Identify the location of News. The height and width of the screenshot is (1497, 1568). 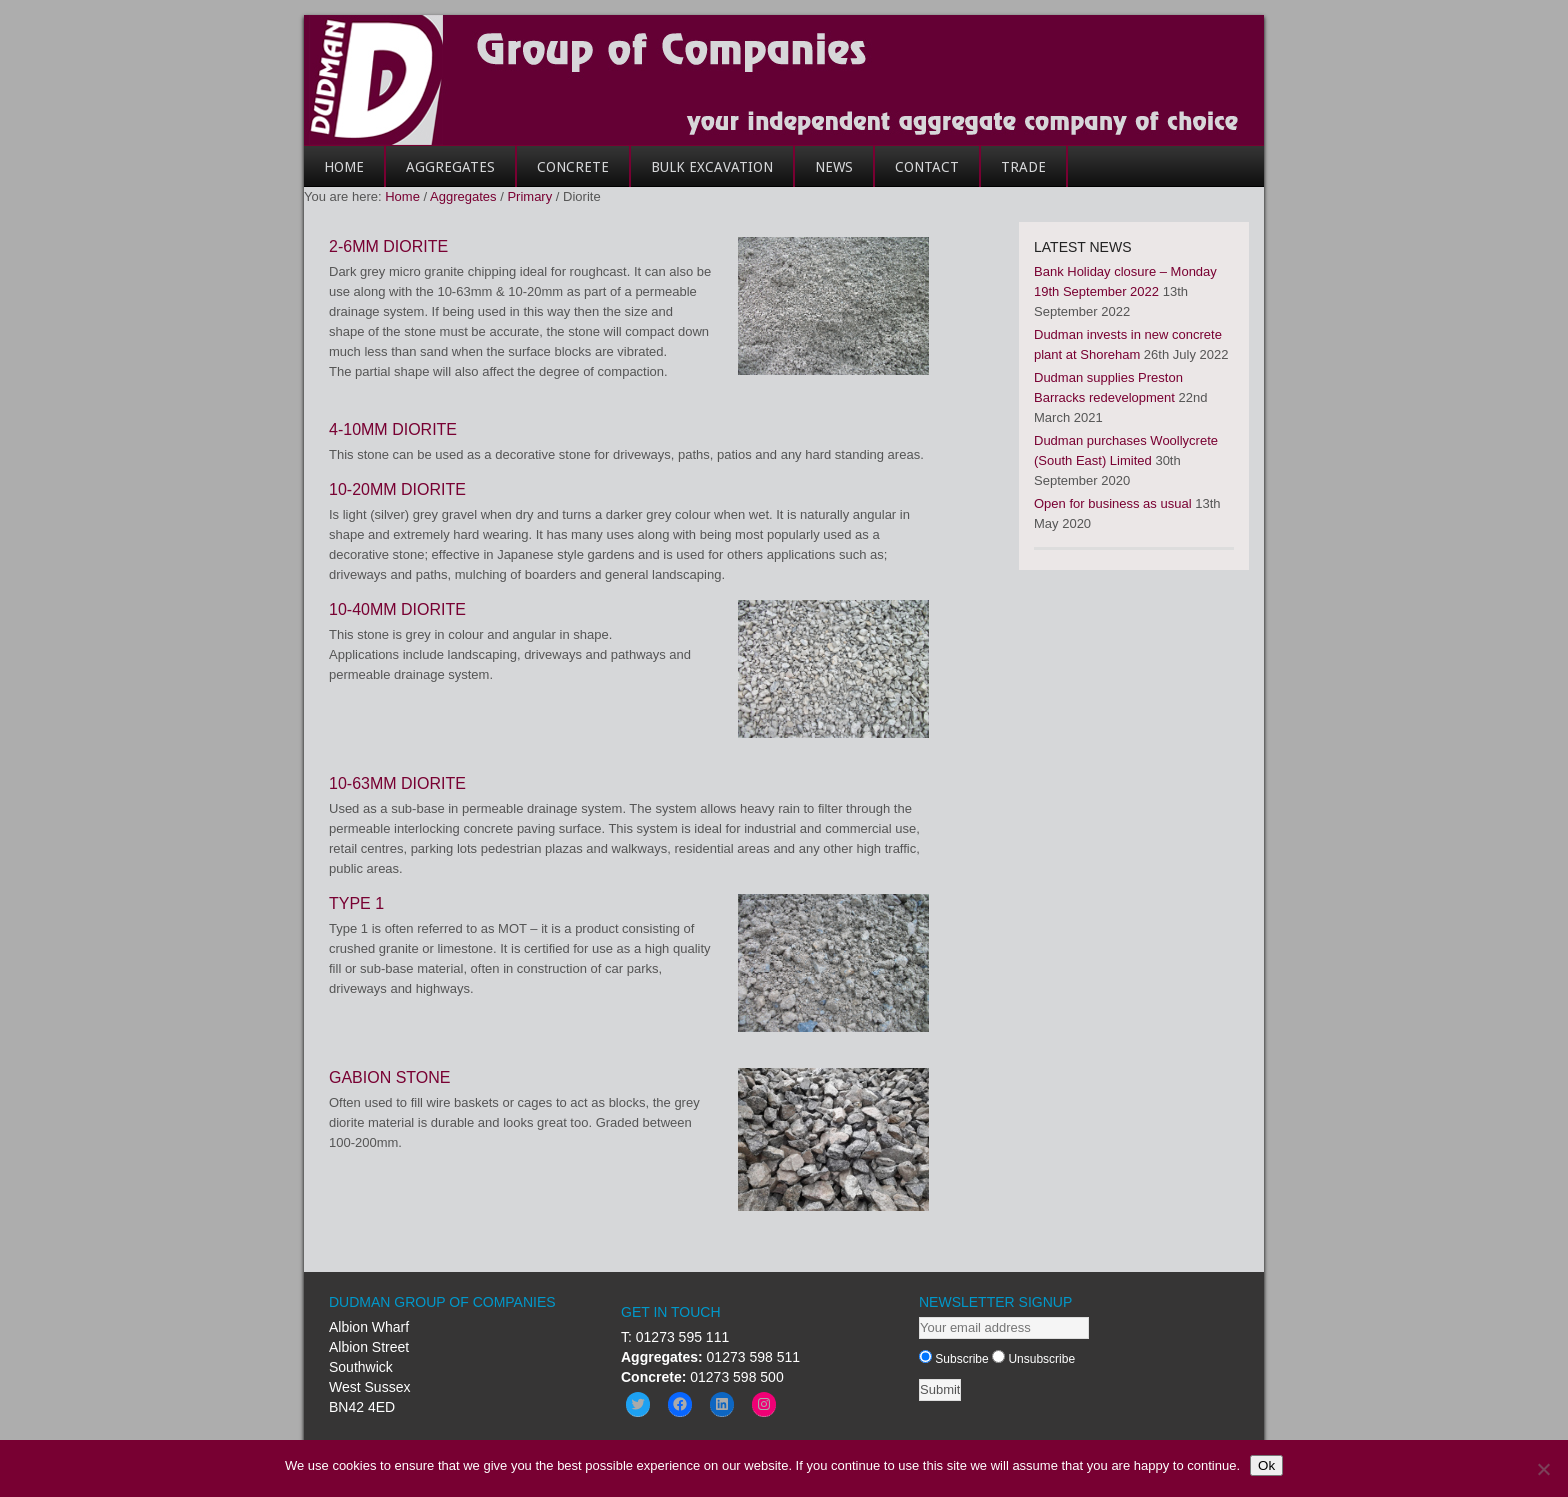
(834, 167).